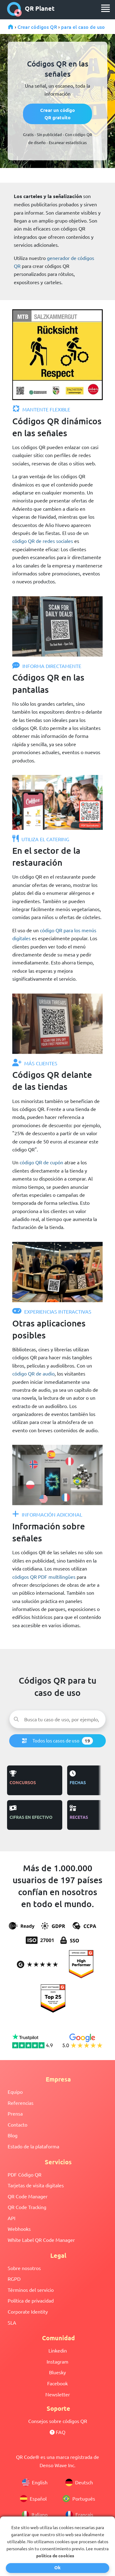  What do you see at coordinates (57, 2383) in the screenshot?
I see `Facebook` at bounding box center [57, 2383].